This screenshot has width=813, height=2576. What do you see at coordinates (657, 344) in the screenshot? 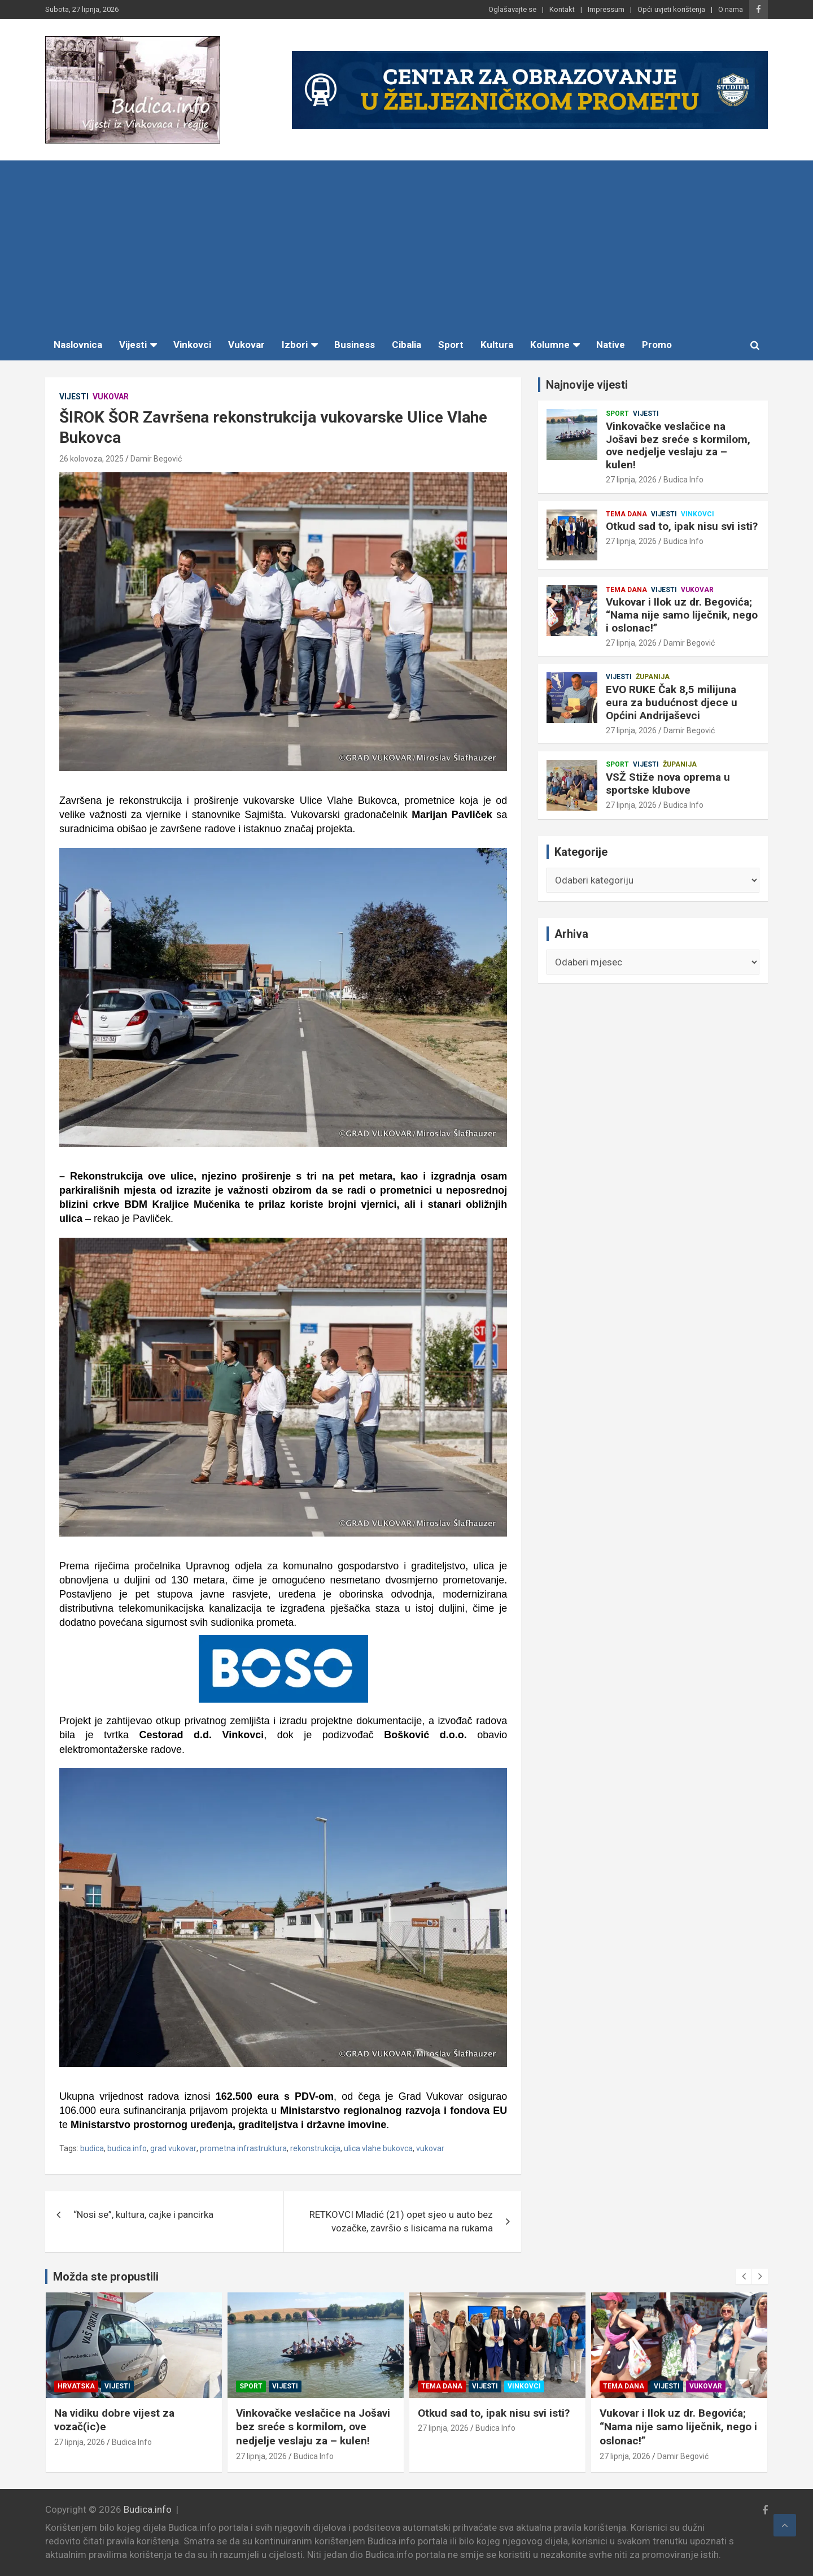
I see `Promo` at bounding box center [657, 344].